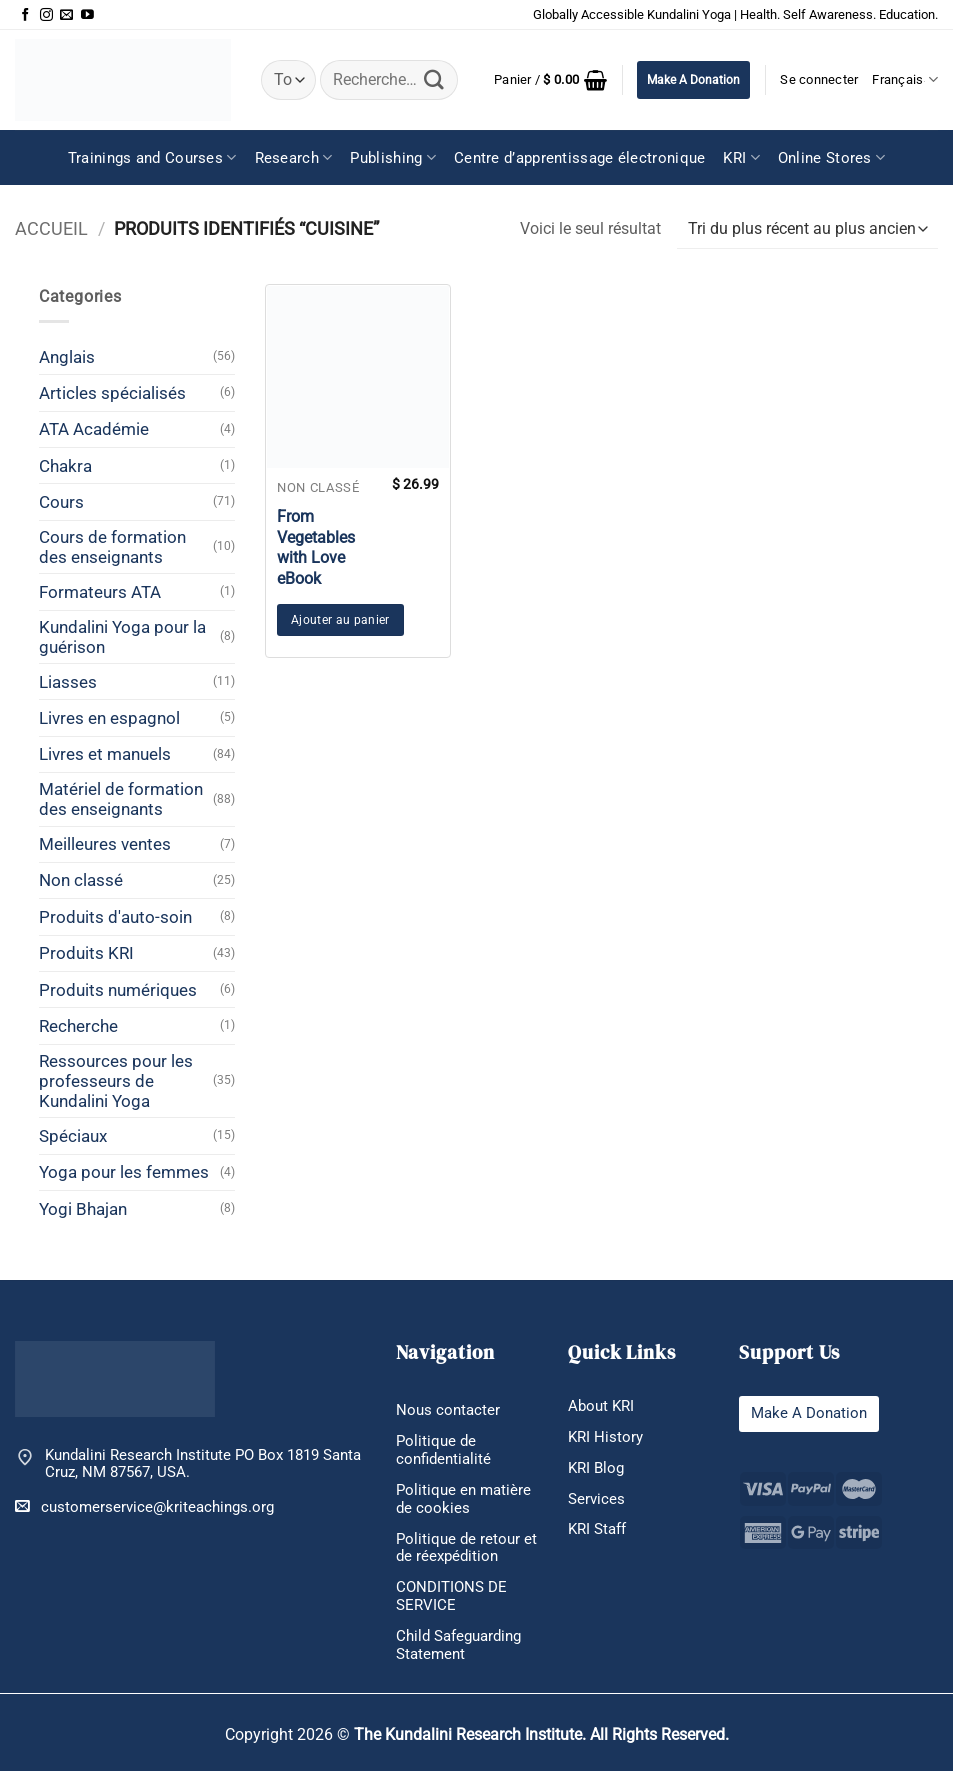  Describe the element at coordinates (68, 682) in the screenshot. I see `Liasses` at that location.